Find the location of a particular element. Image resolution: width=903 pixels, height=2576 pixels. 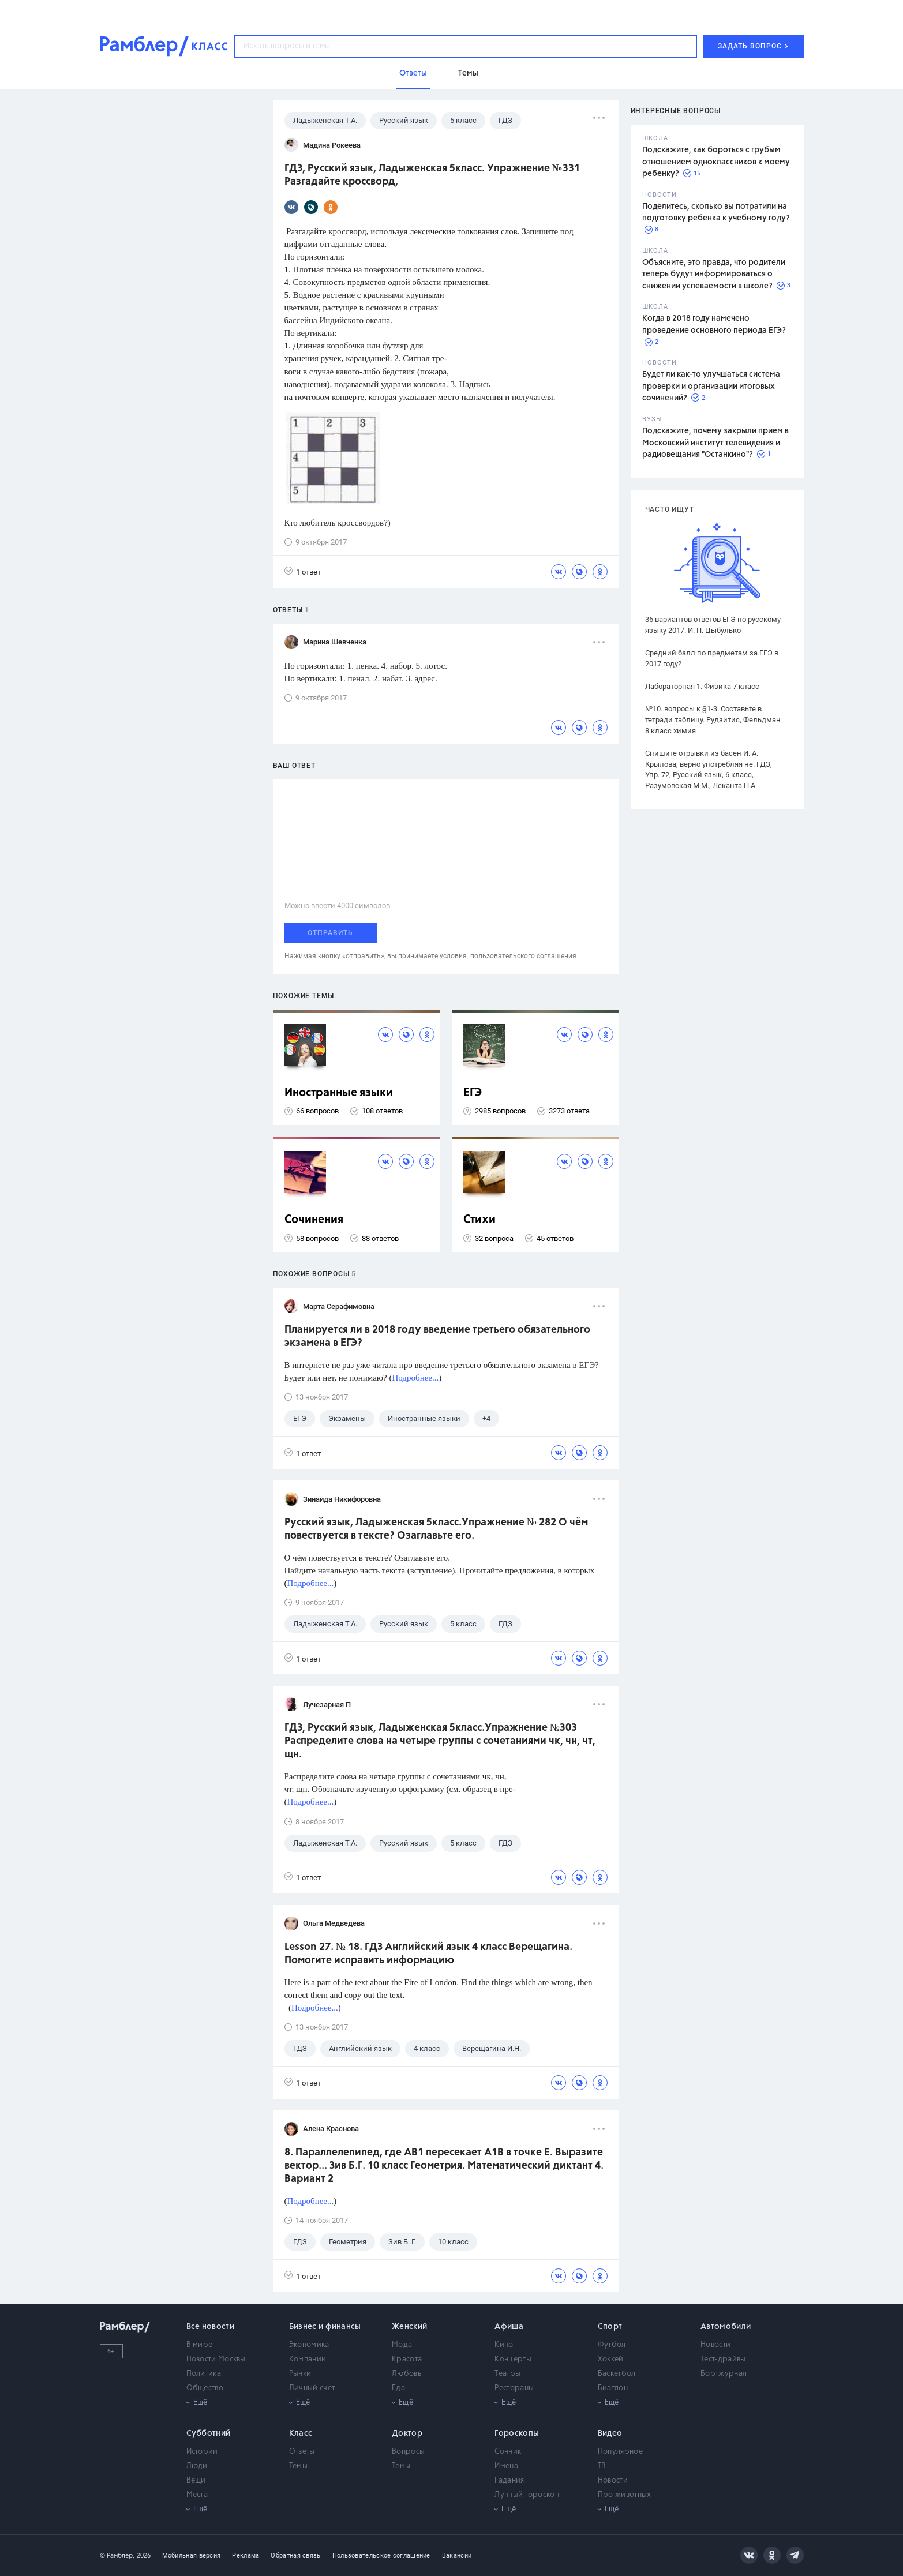

Концерты is located at coordinates (512, 2359).